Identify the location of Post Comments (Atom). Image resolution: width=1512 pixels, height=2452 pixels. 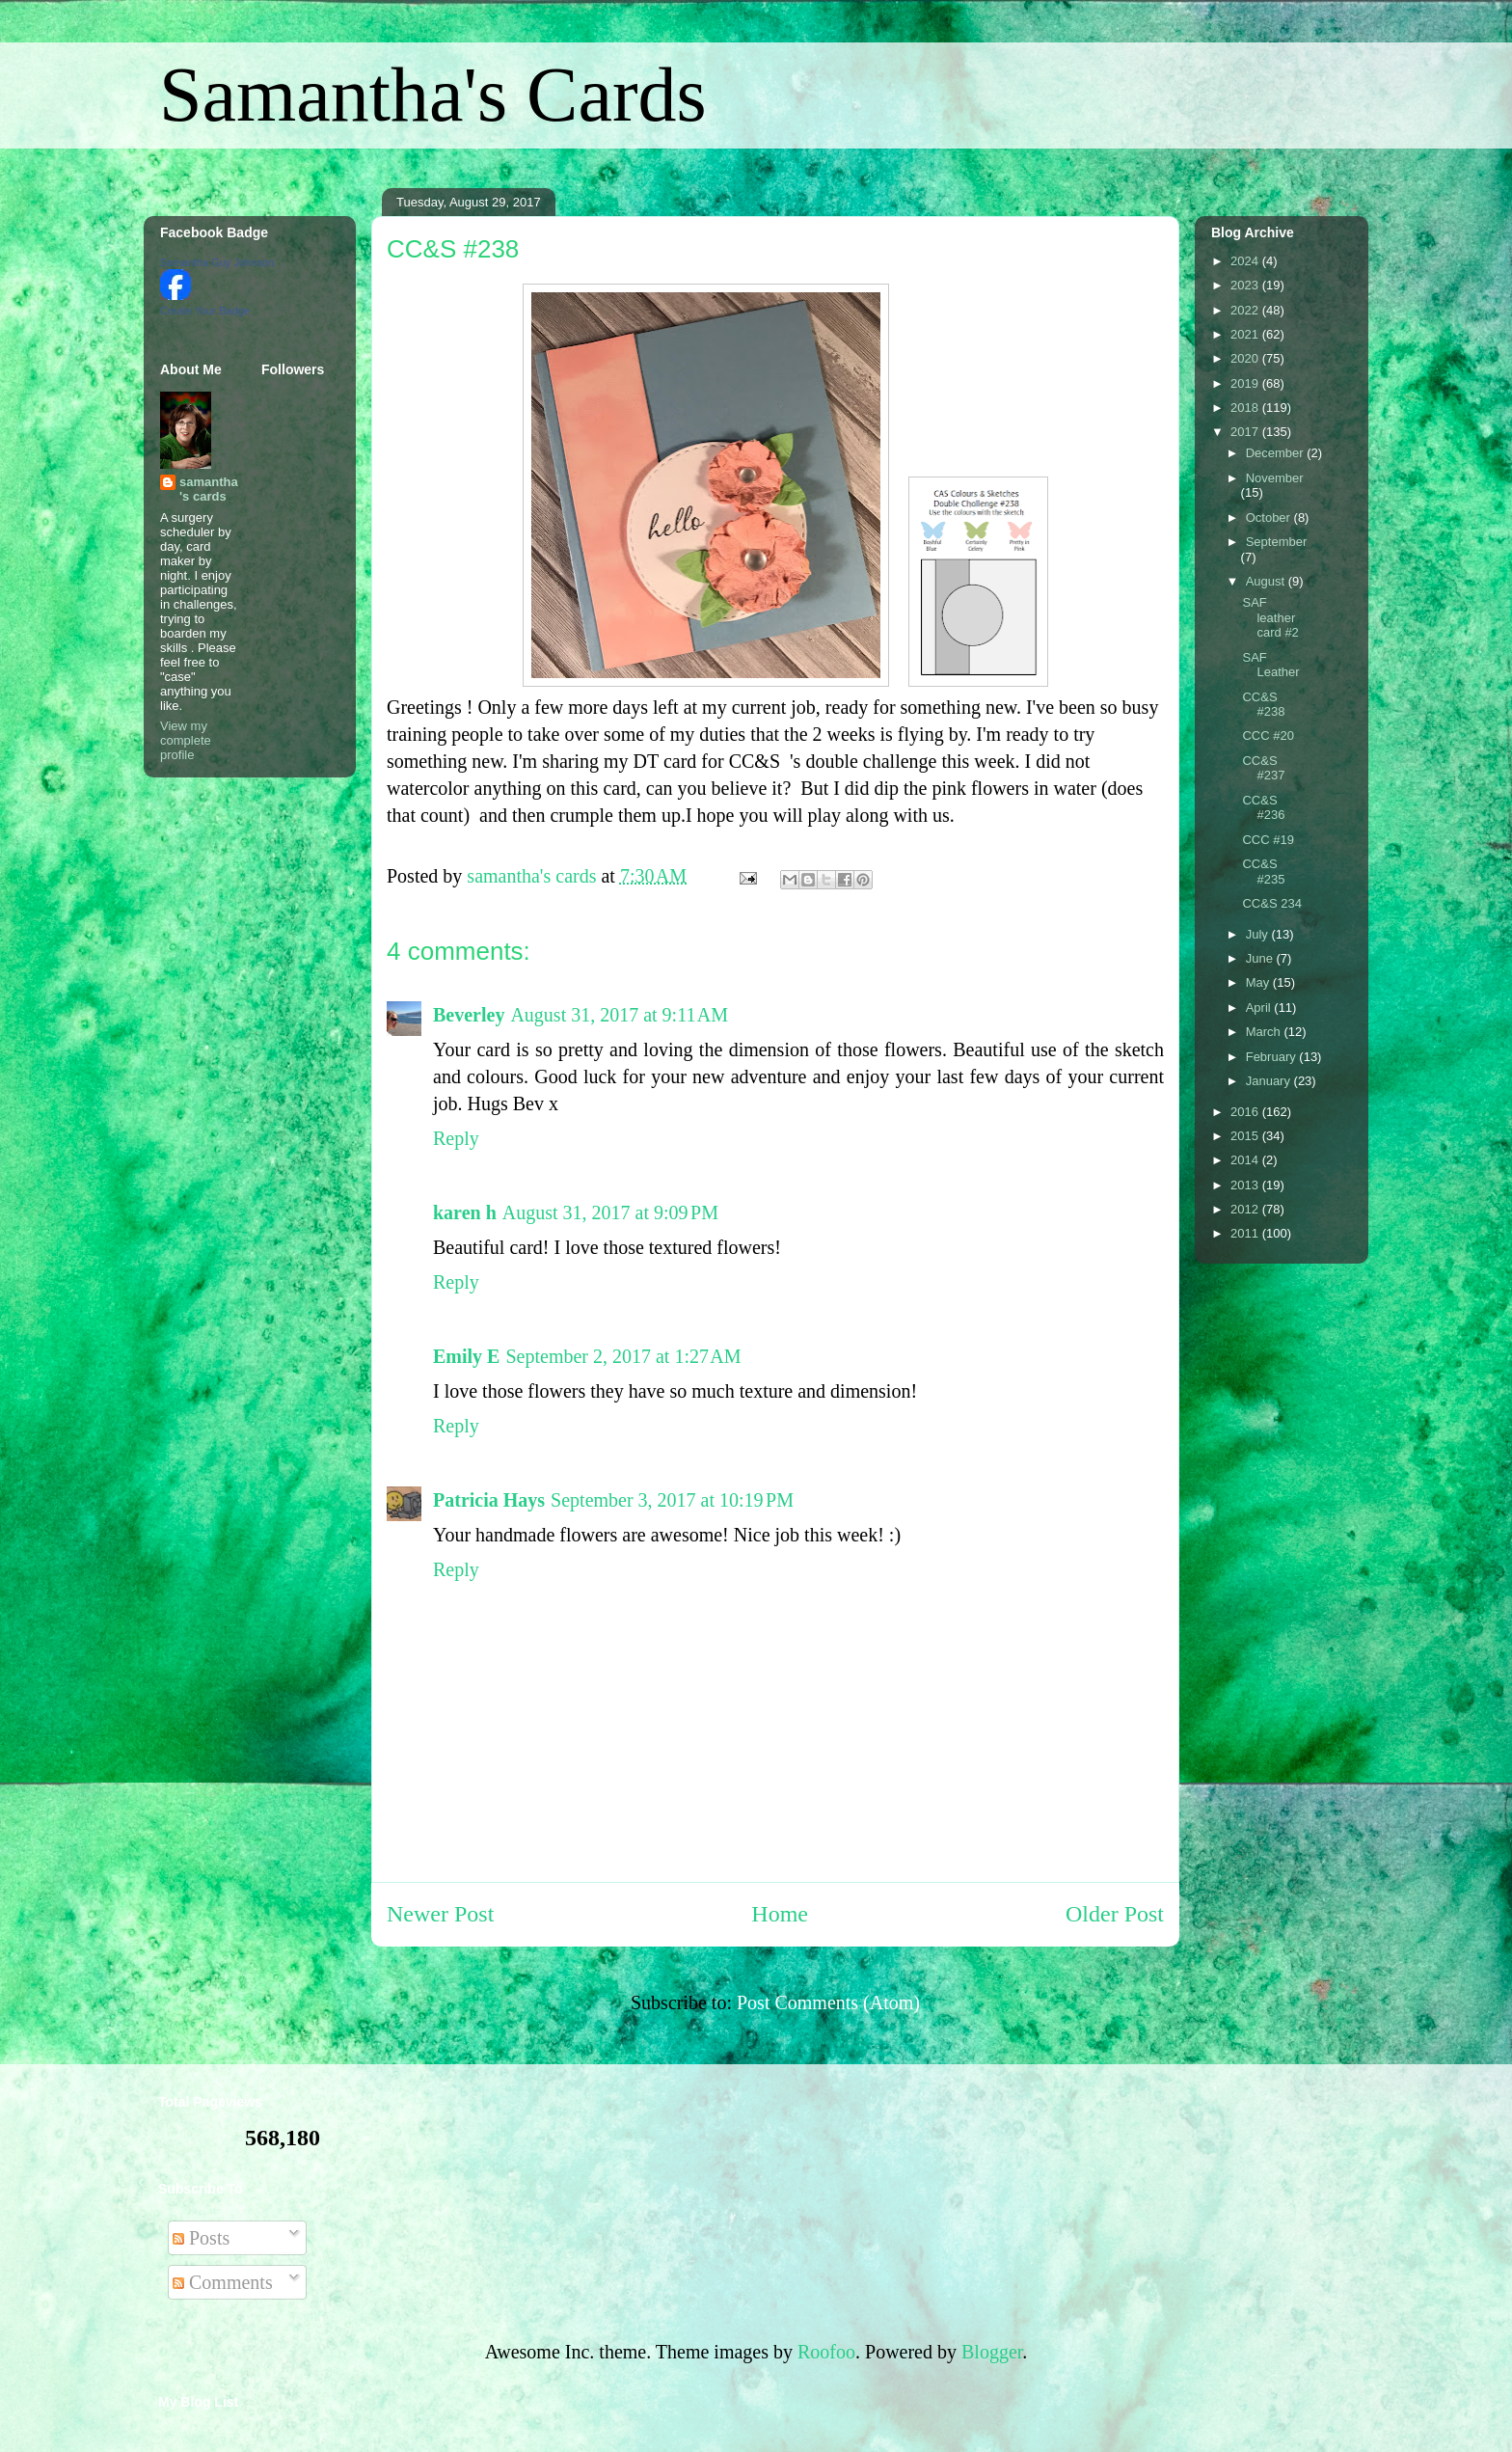
(828, 2002).